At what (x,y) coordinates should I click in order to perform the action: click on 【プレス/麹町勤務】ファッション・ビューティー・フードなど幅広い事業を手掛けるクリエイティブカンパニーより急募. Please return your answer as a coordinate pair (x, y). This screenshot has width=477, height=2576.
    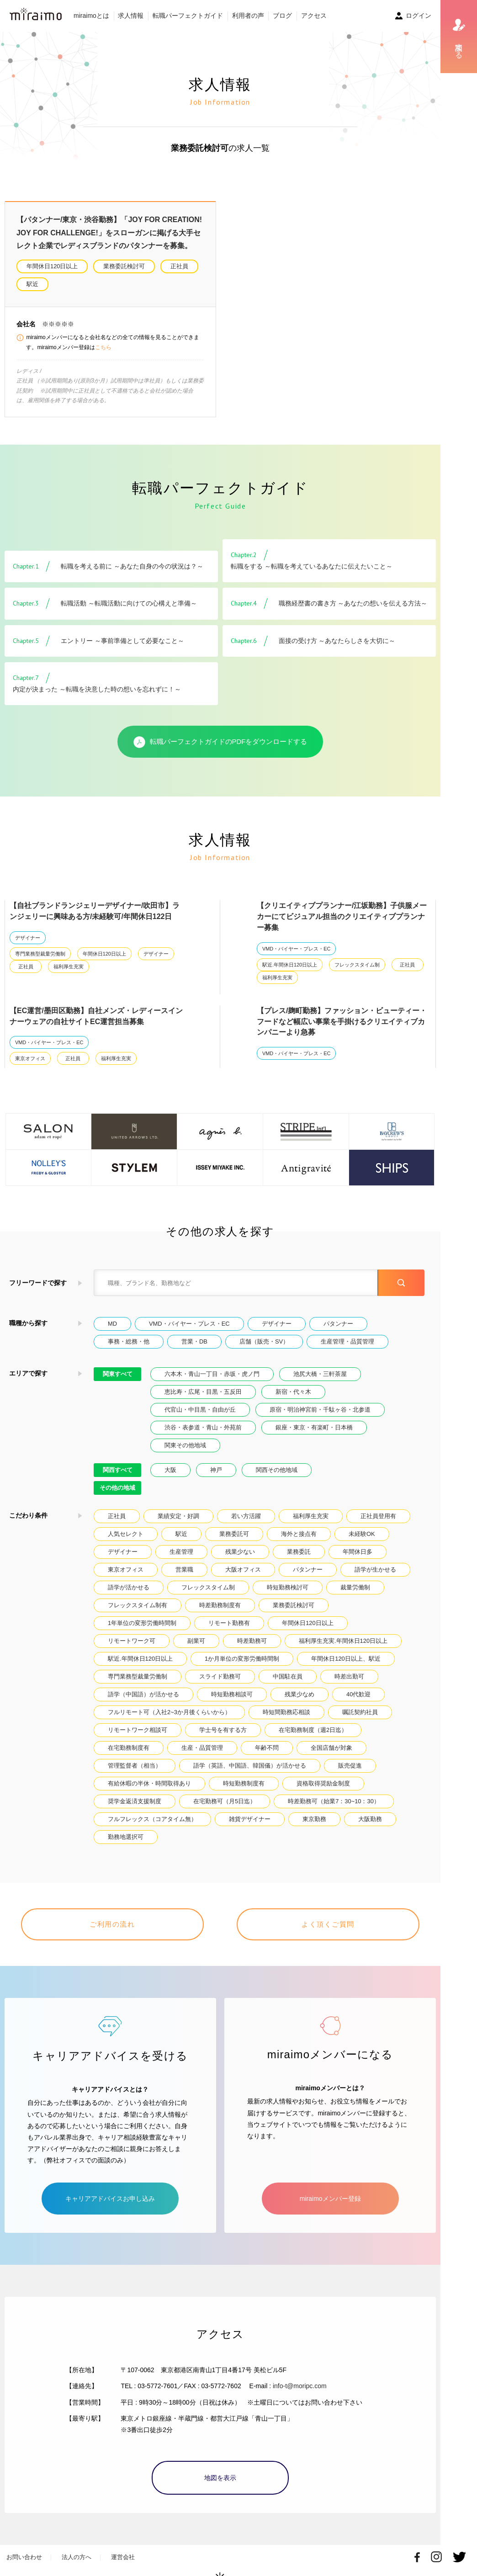
    Looking at the image, I should click on (342, 1021).